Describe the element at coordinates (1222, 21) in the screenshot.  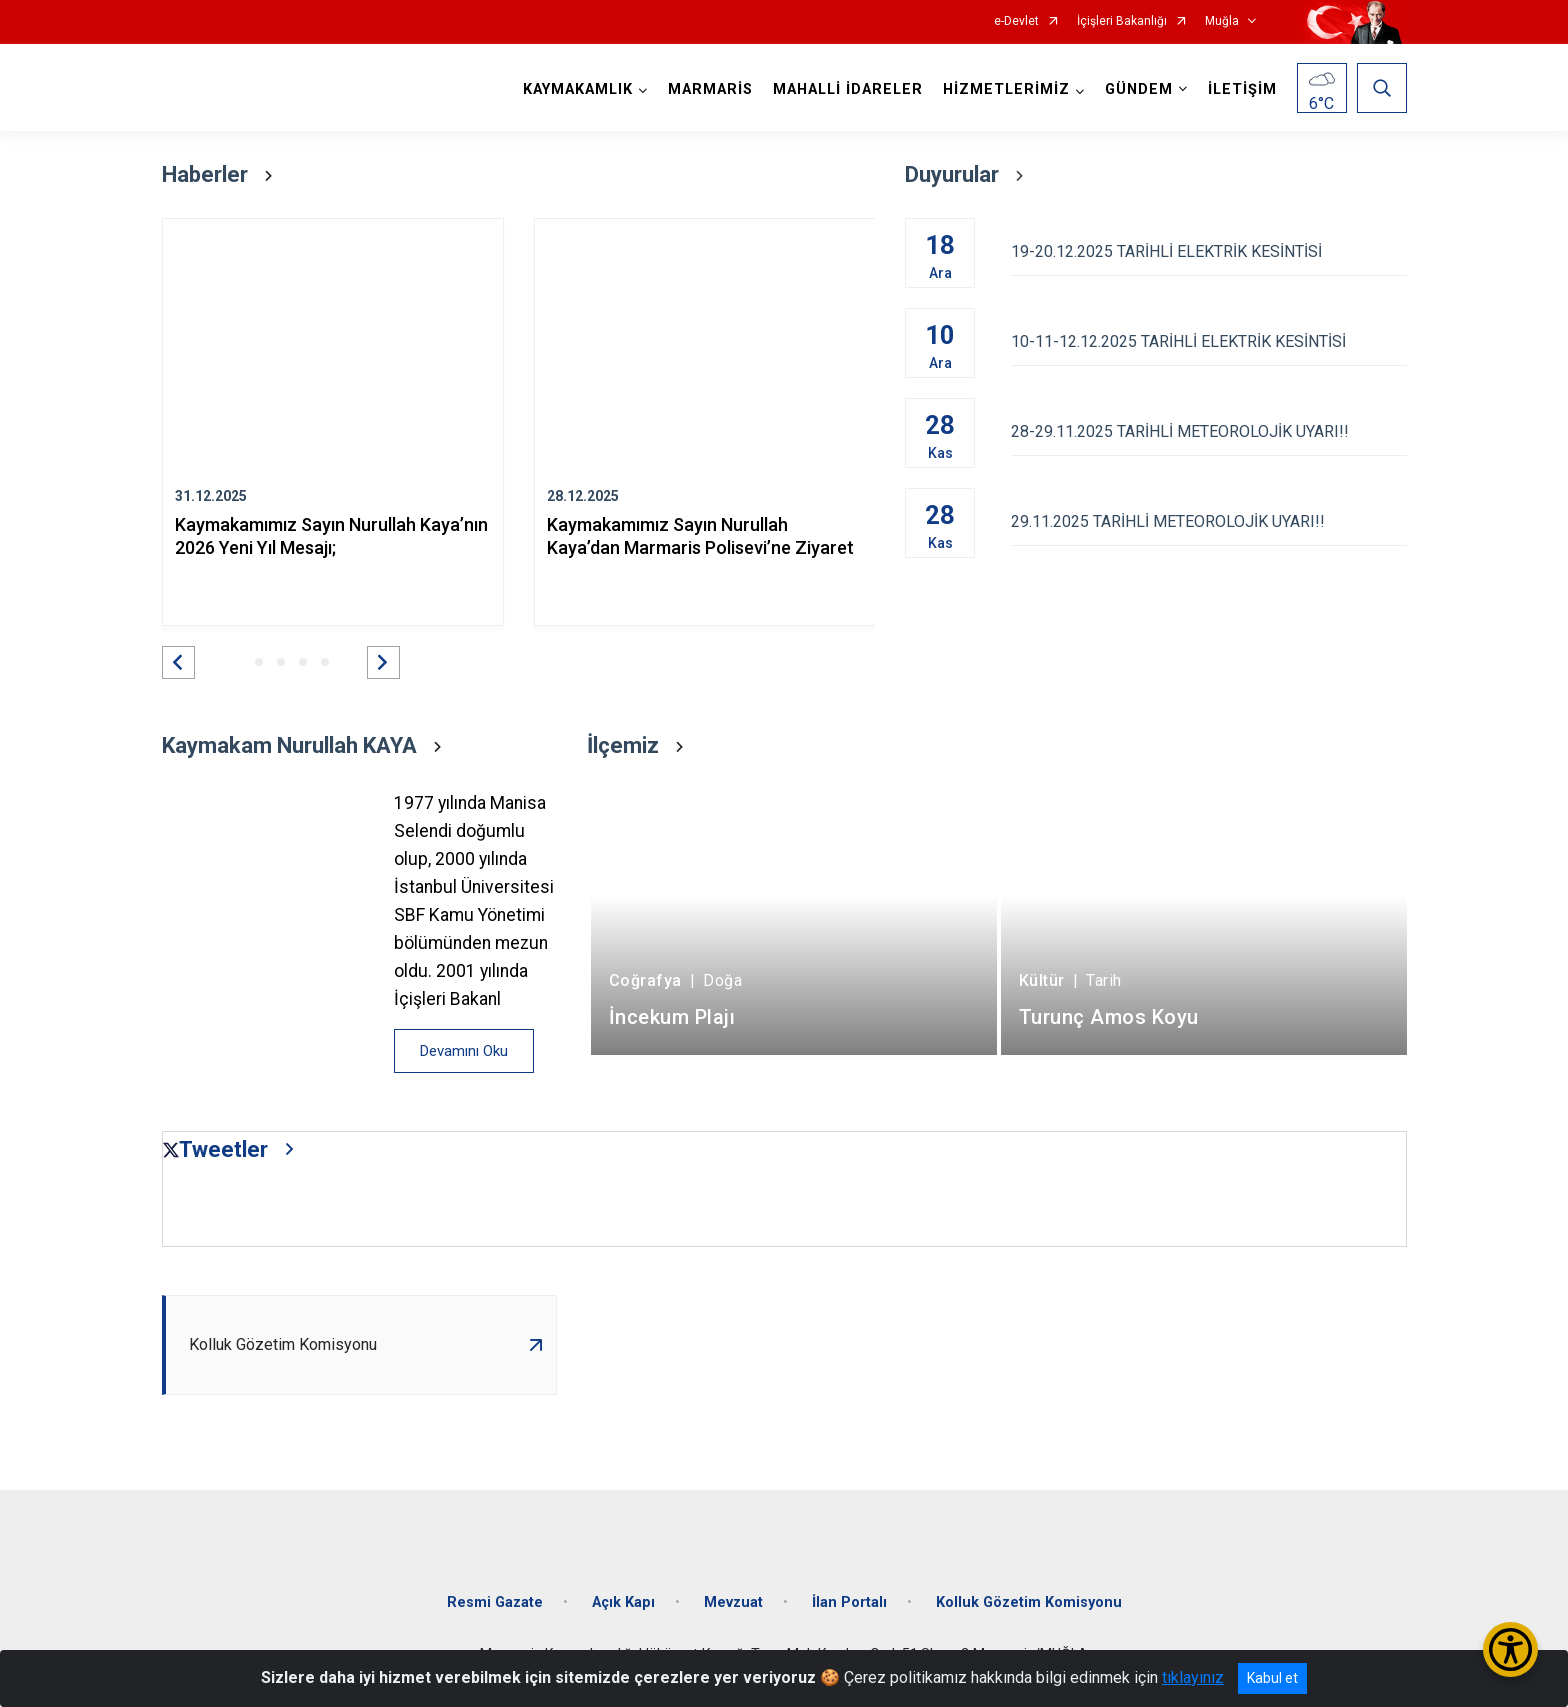
I see `Muğla` at that location.